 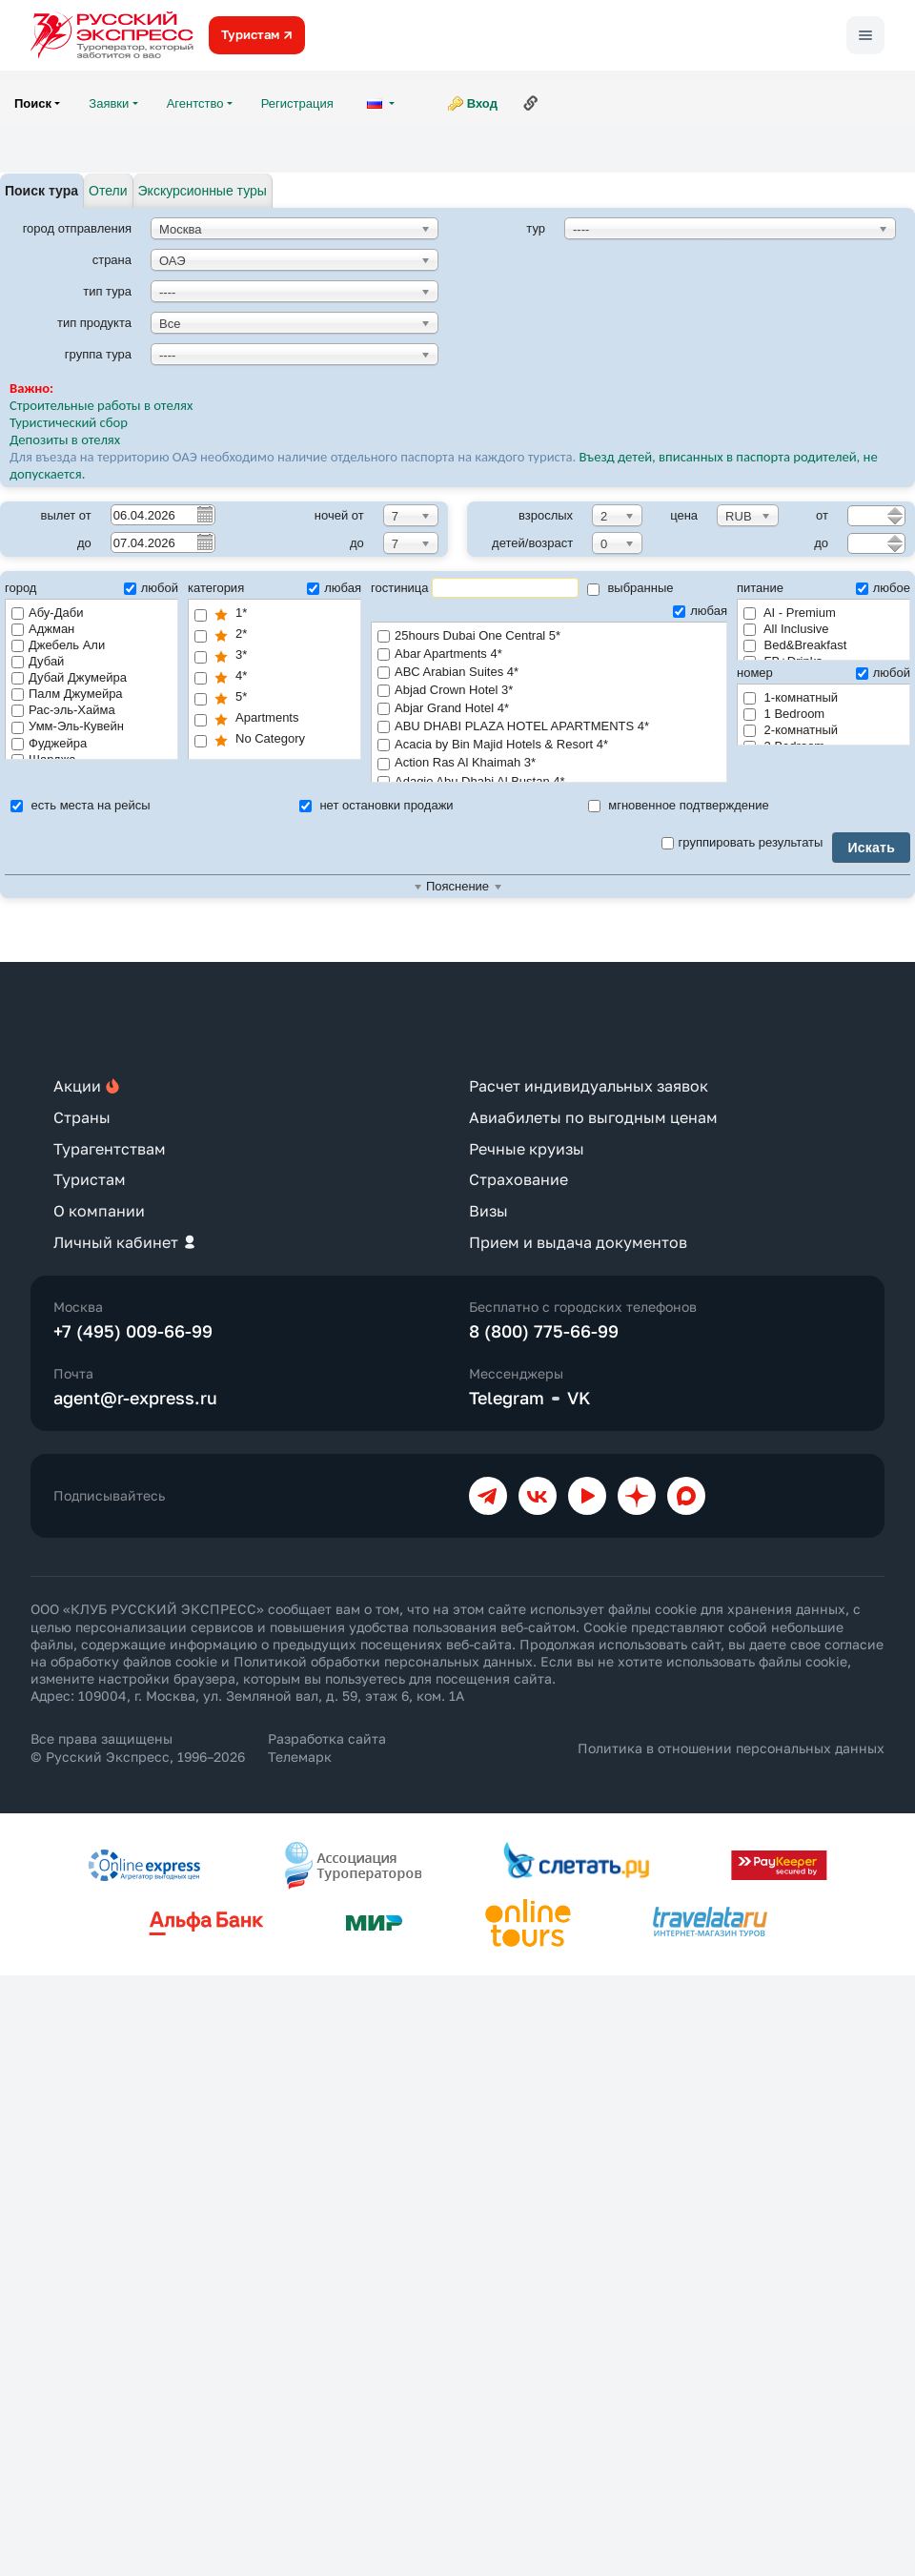 What do you see at coordinates (549, 654) in the screenshot?
I see `Abar Apartments 4*` at bounding box center [549, 654].